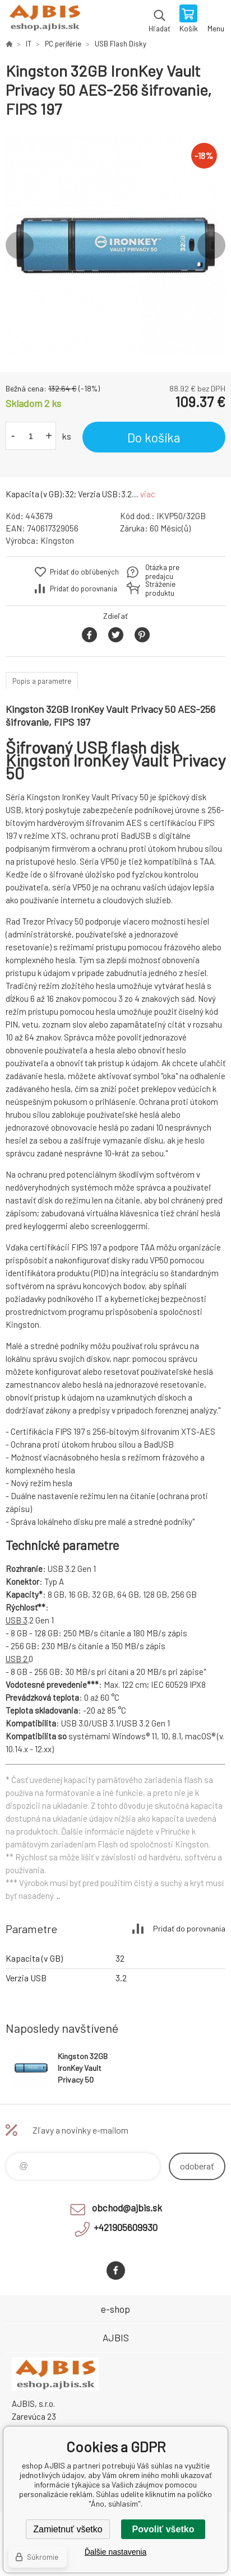 Image resolution: width=231 pixels, height=2576 pixels. What do you see at coordinates (120, 43) in the screenshot?
I see `USB Flash Disky` at bounding box center [120, 43].